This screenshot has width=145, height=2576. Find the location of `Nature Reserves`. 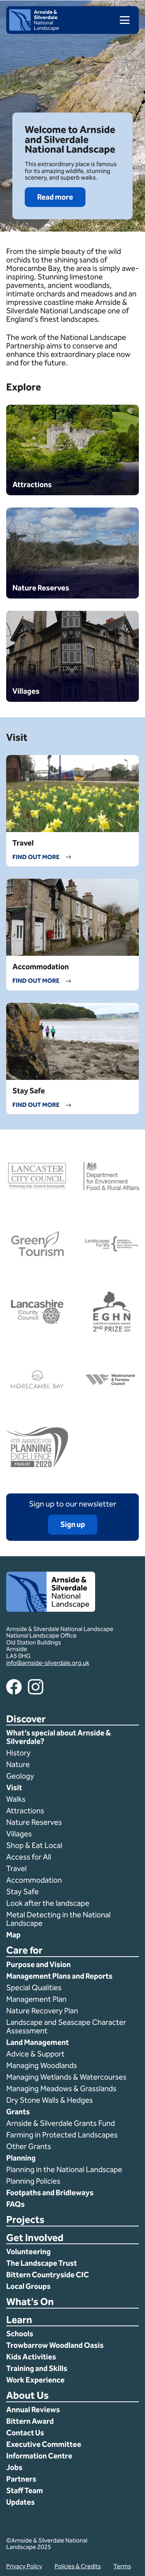

Nature Reserves is located at coordinates (34, 1822).